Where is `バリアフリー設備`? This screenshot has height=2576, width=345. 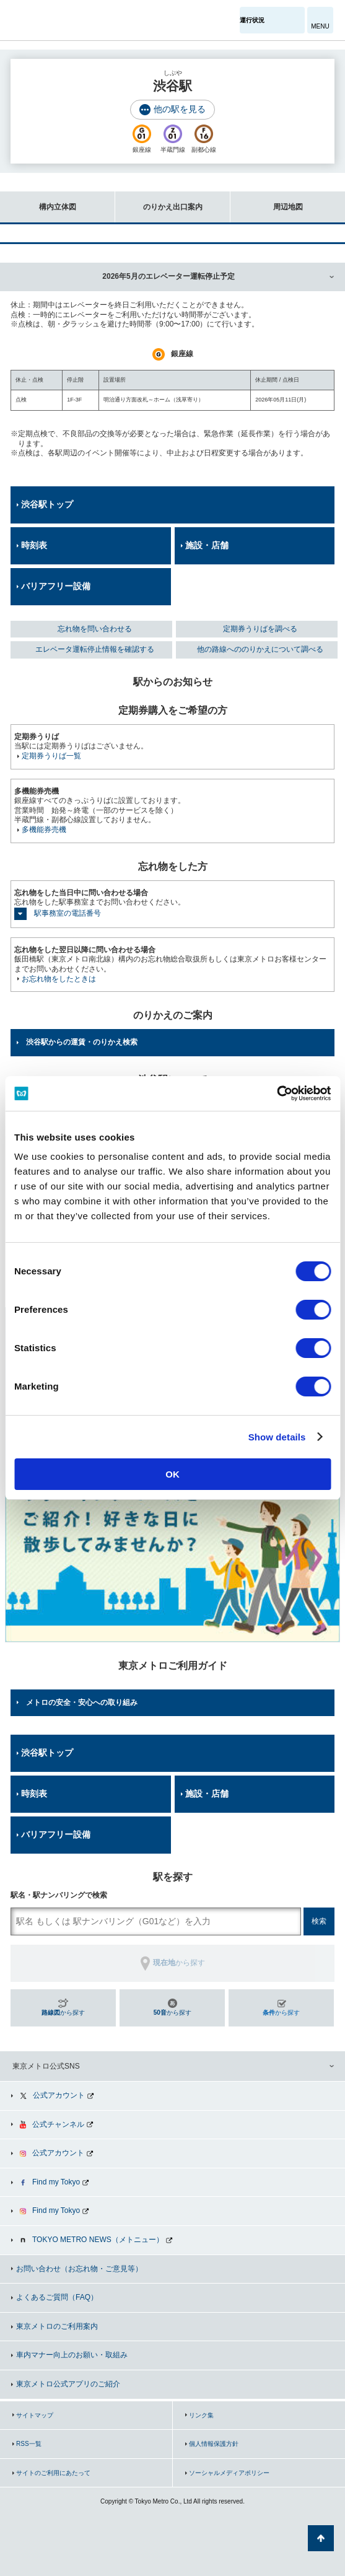
バリアフリー設備 is located at coordinates (55, 586).